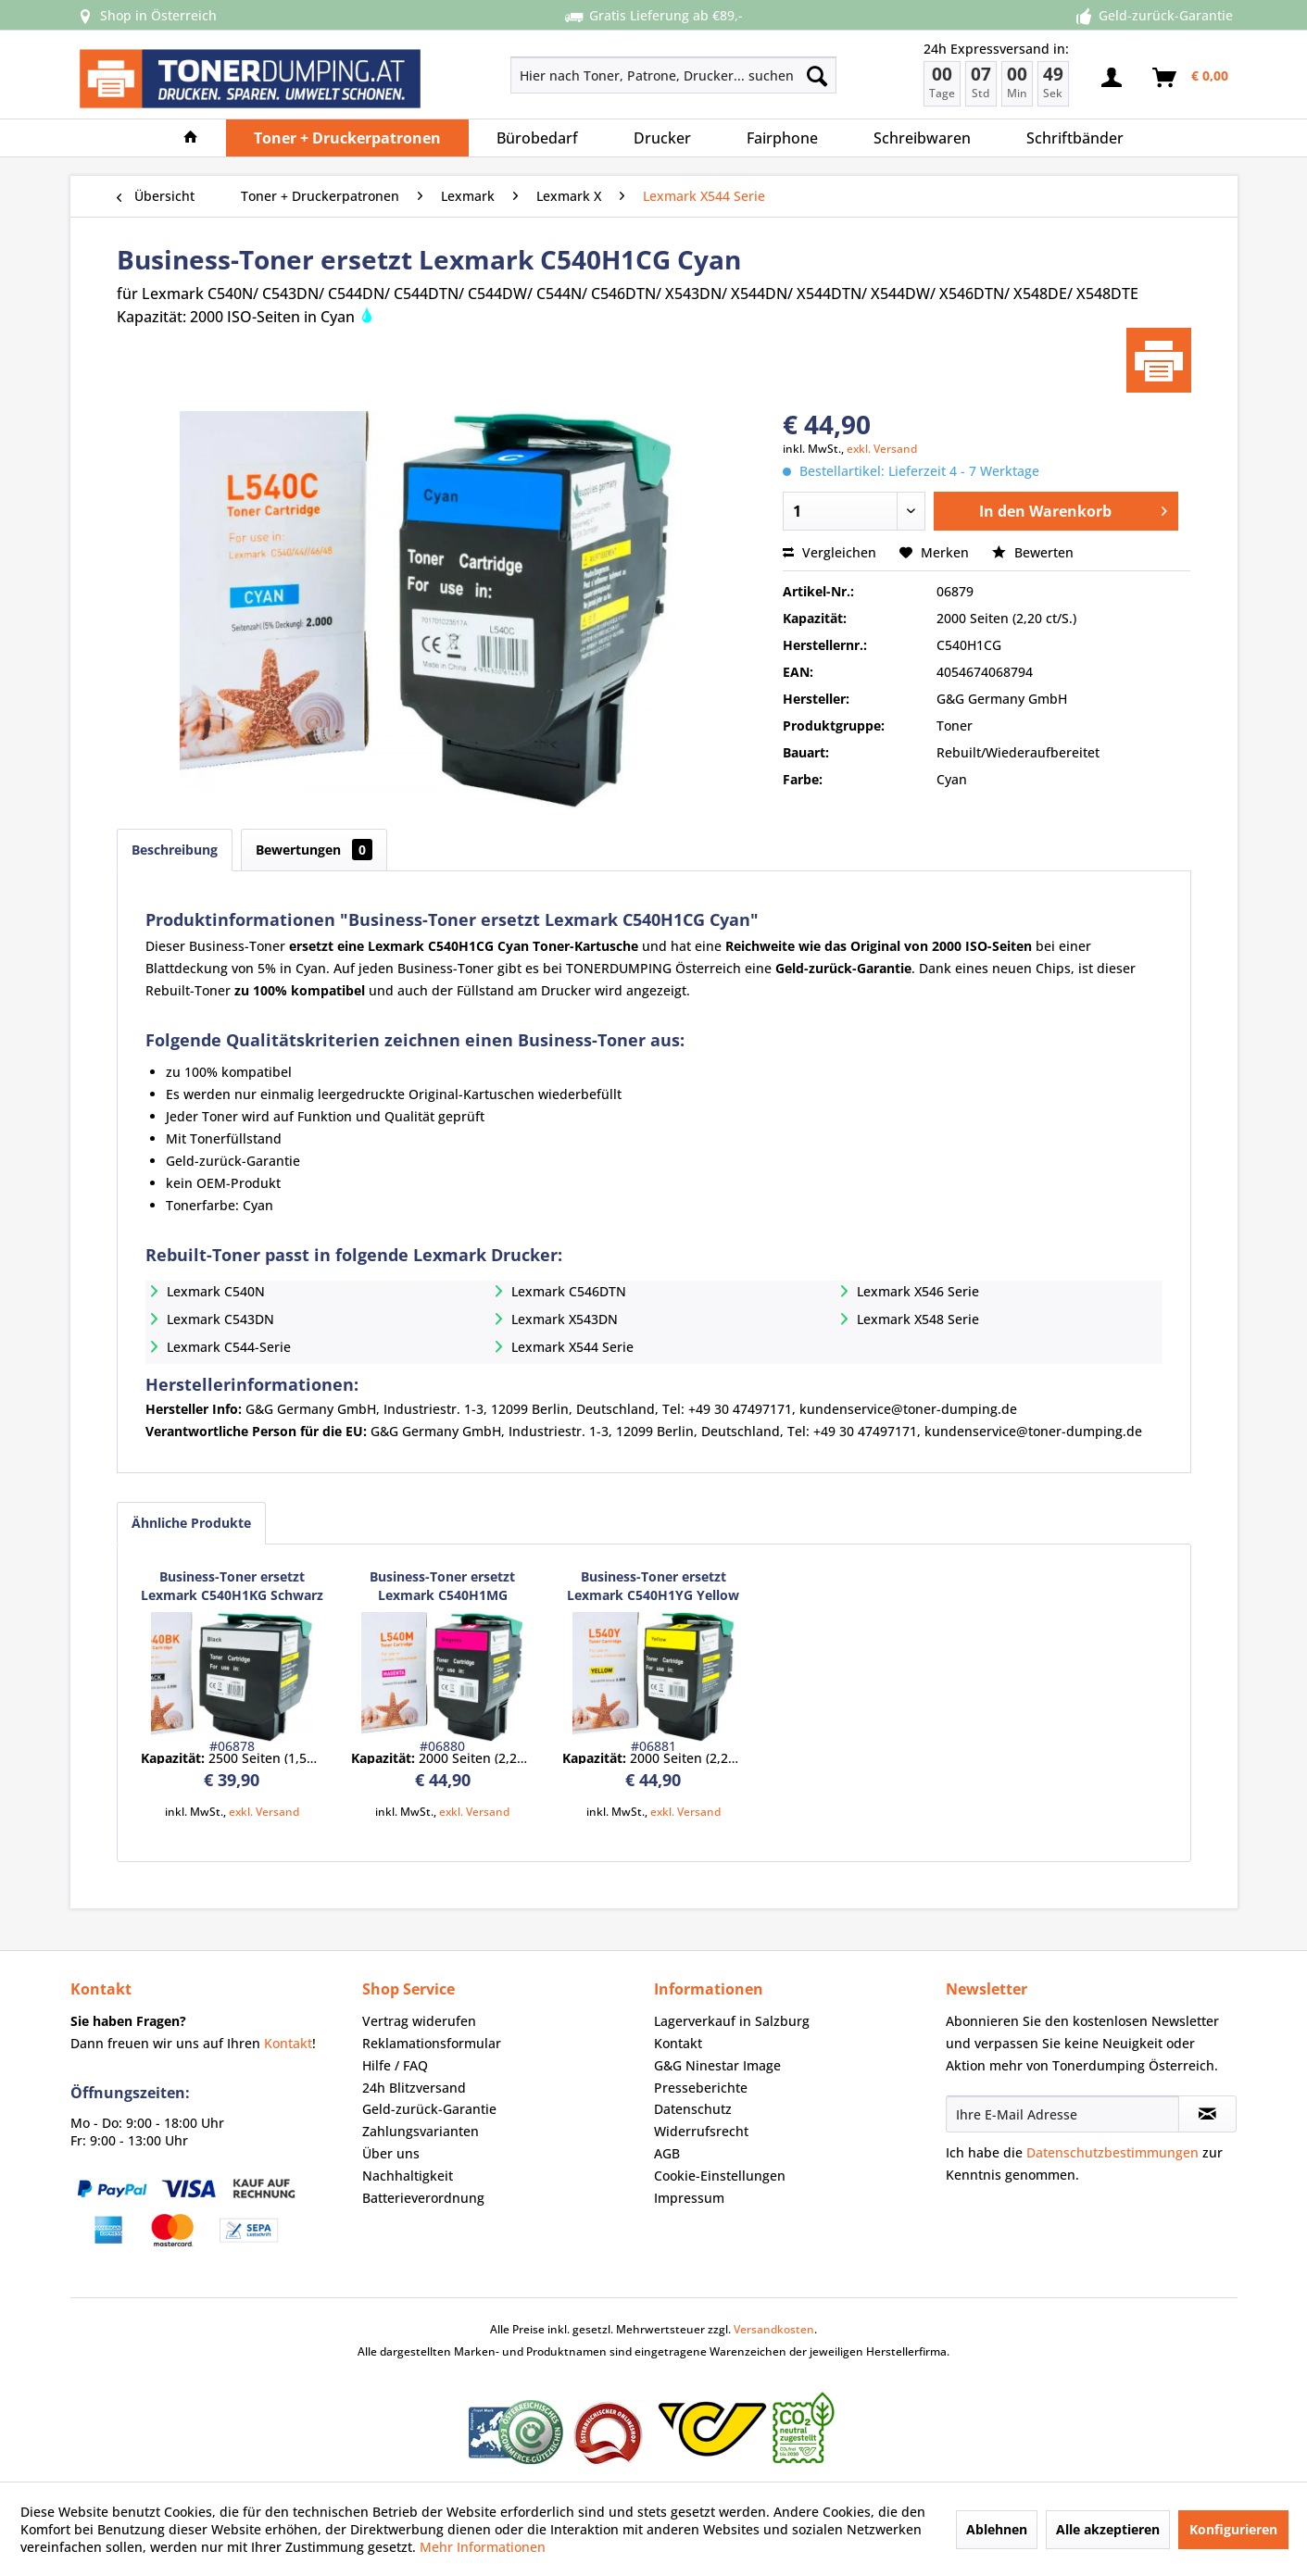 This screenshot has height=2576, width=1307. Describe the element at coordinates (1108, 2529) in the screenshot. I see `Alle akzeptieren` at that location.